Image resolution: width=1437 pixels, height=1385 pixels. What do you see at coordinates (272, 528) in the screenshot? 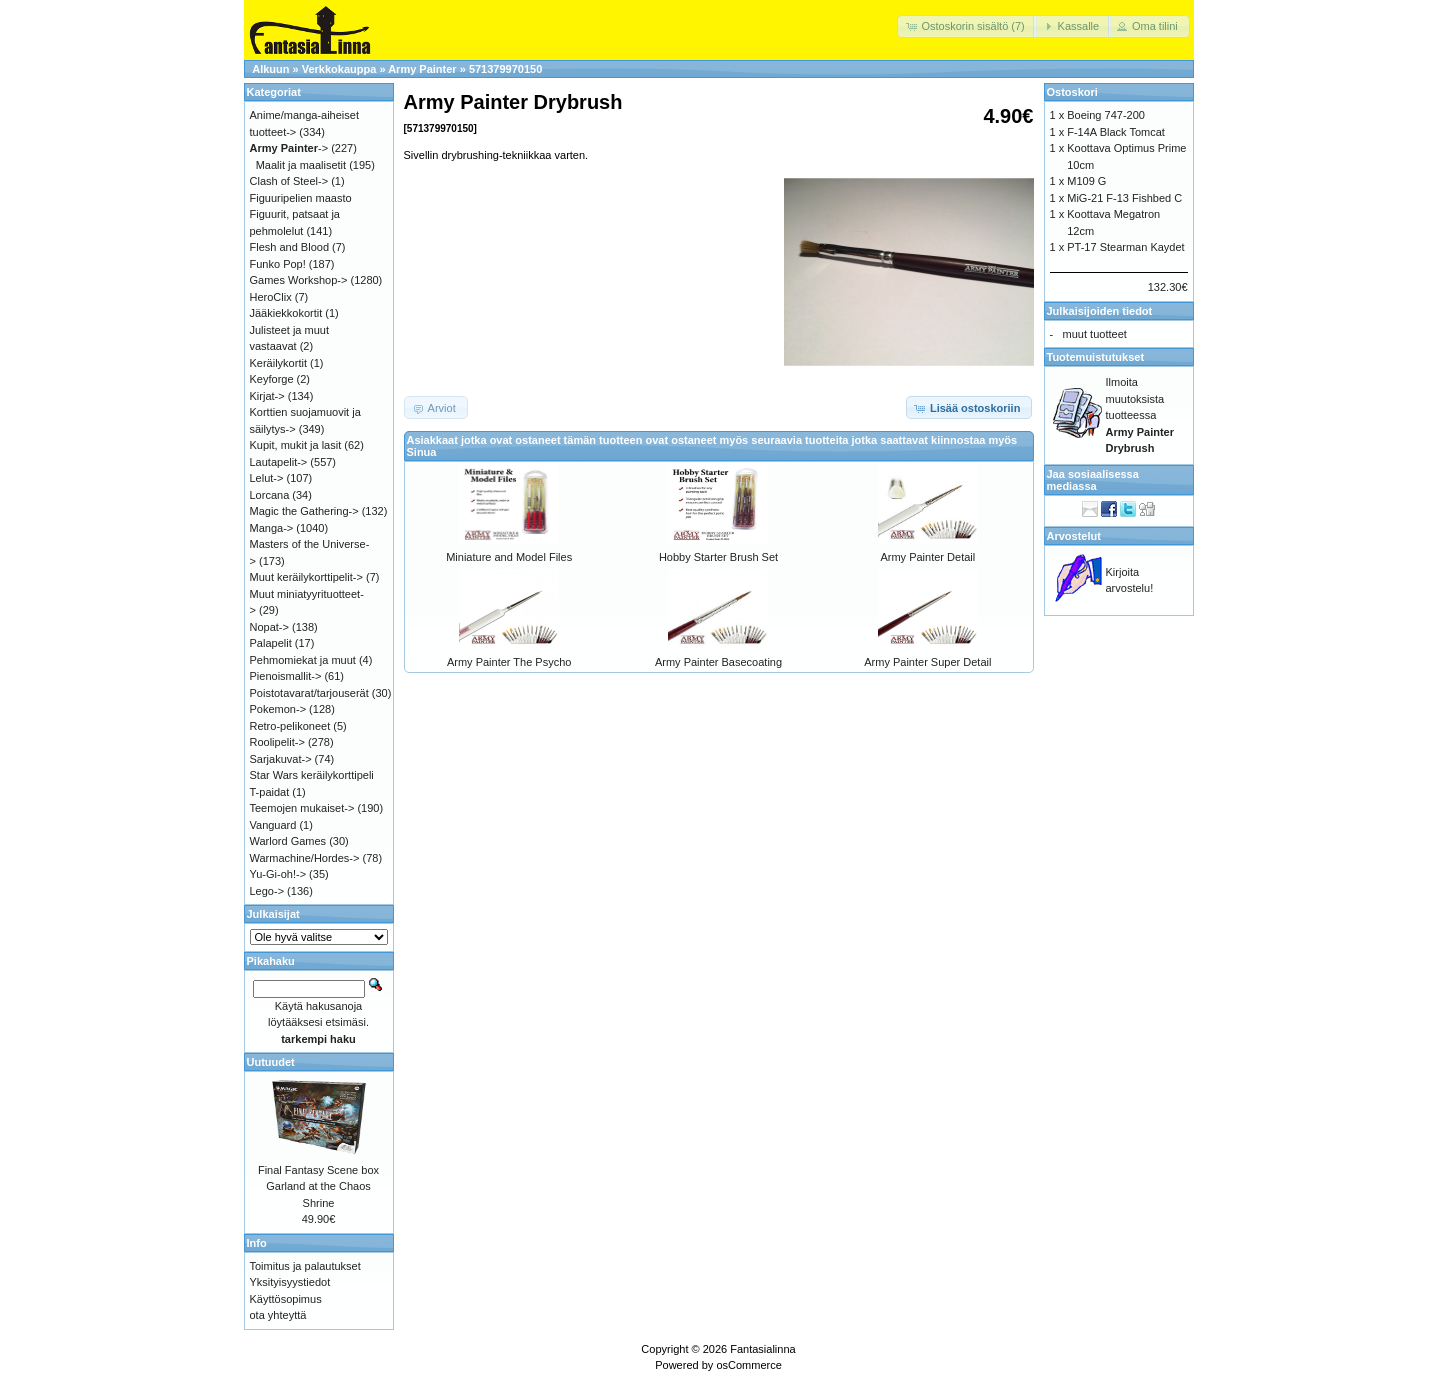
I see `Manga->` at bounding box center [272, 528].